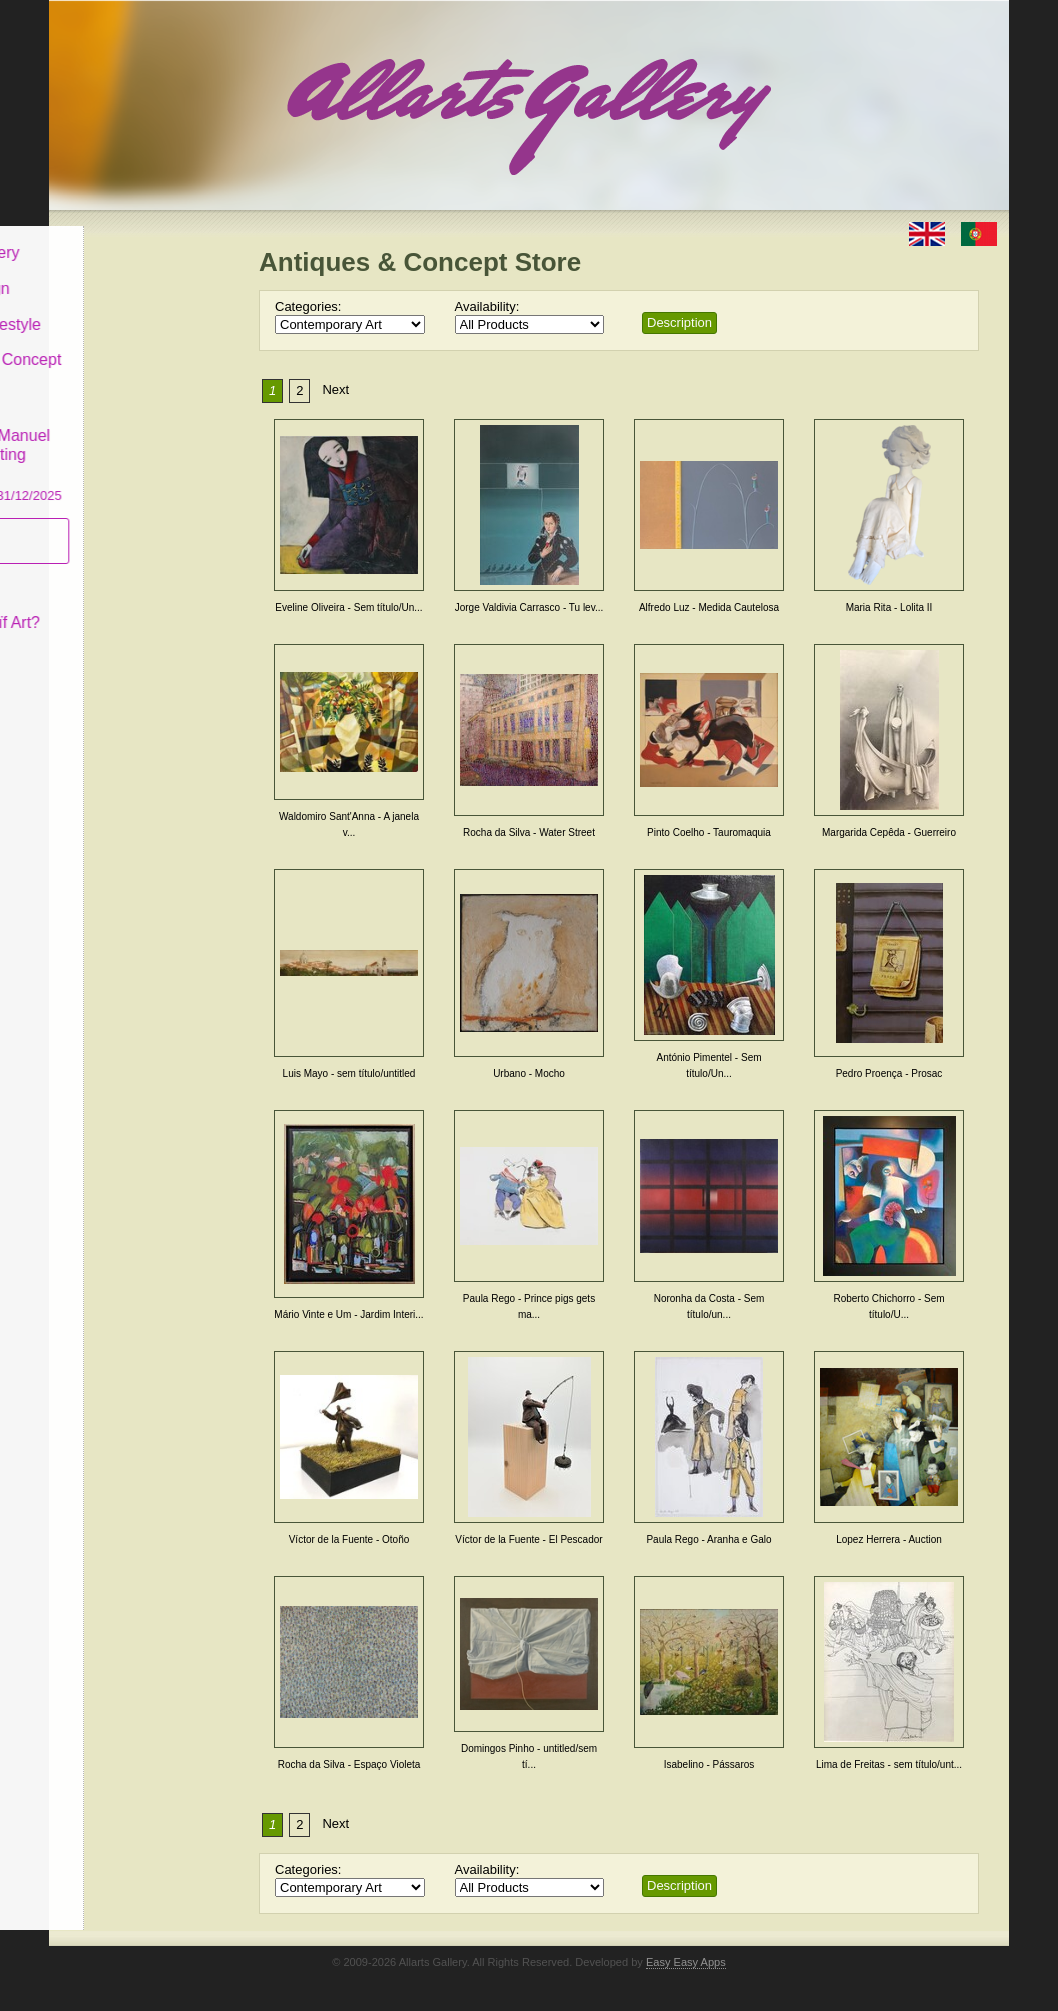  I want to click on Pinto Coelho - Tauromaquia, so click(709, 832).